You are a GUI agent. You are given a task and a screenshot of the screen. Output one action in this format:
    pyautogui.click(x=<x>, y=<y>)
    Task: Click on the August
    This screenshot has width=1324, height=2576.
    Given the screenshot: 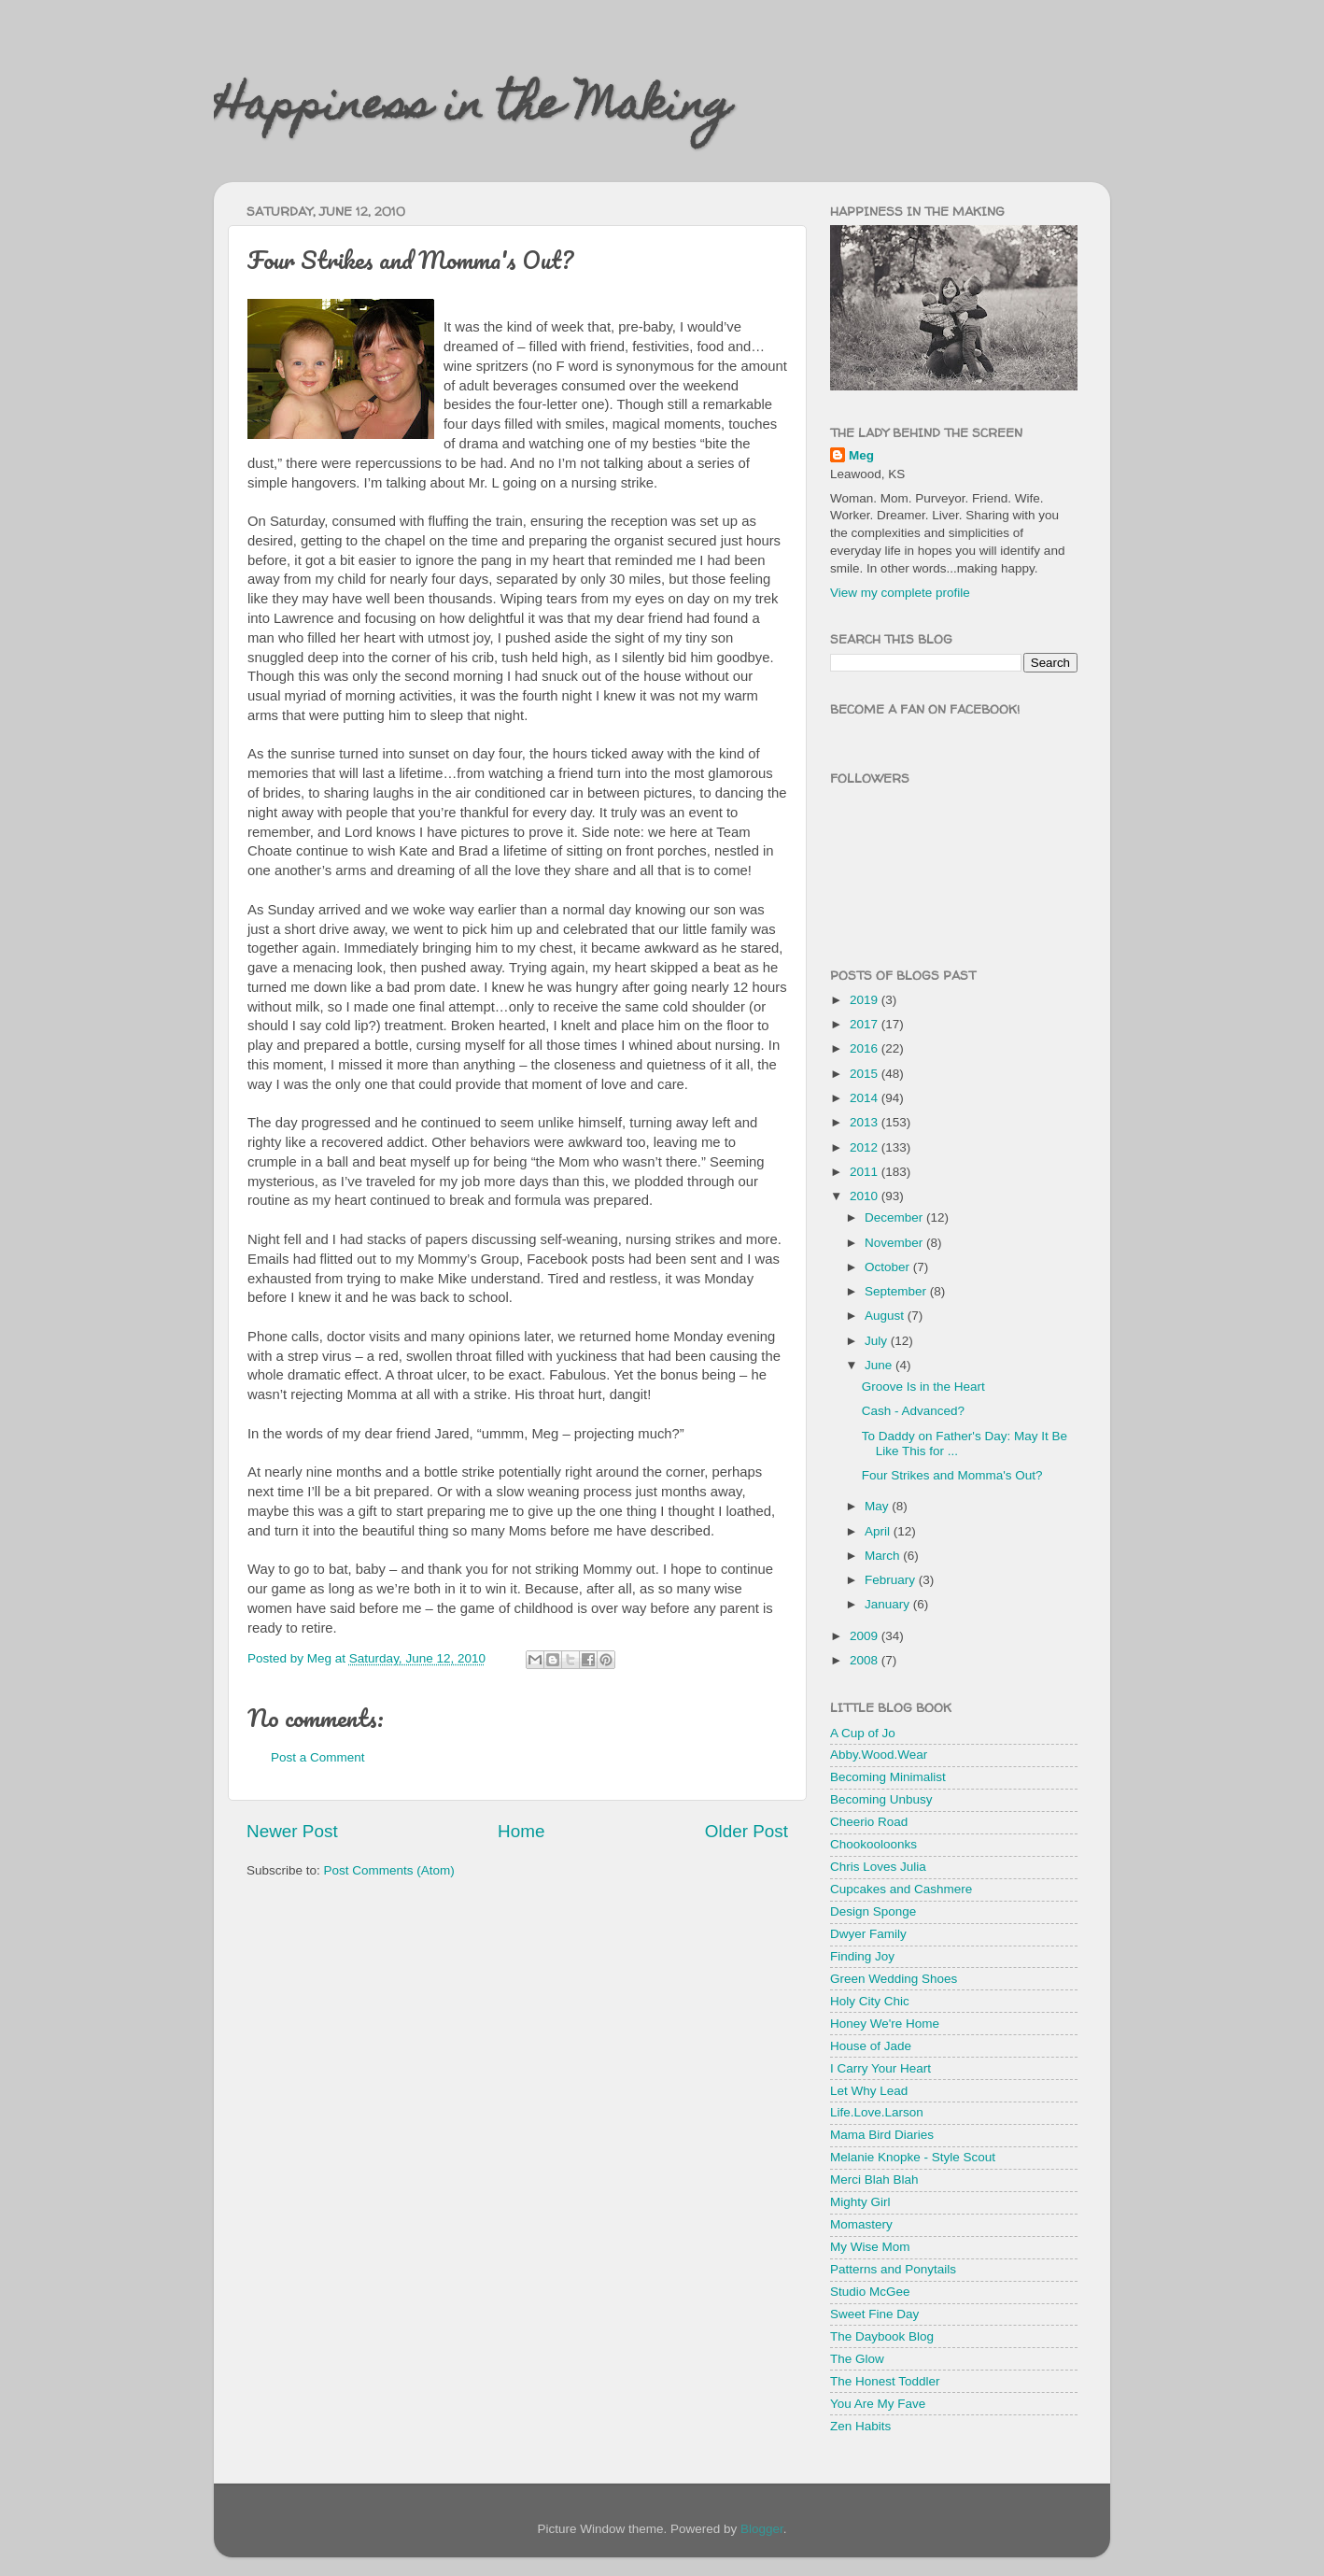 What is the action you would take?
    pyautogui.click(x=886, y=1316)
    